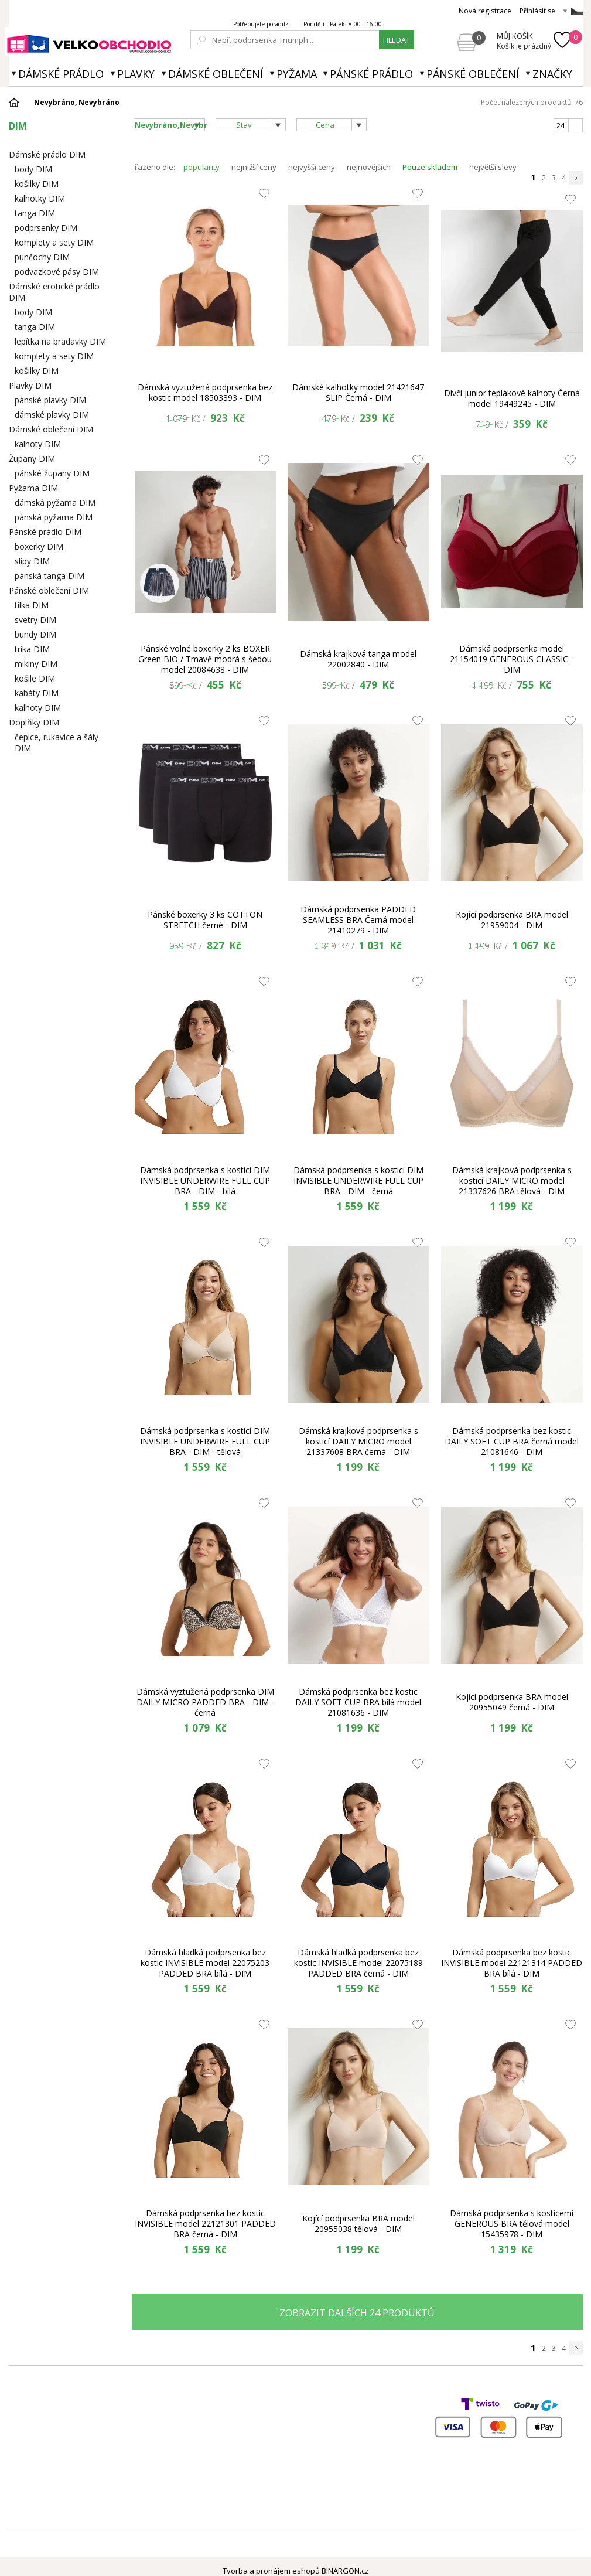  What do you see at coordinates (39, 546) in the screenshot?
I see `boxerky DIM` at bounding box center [39, 546].